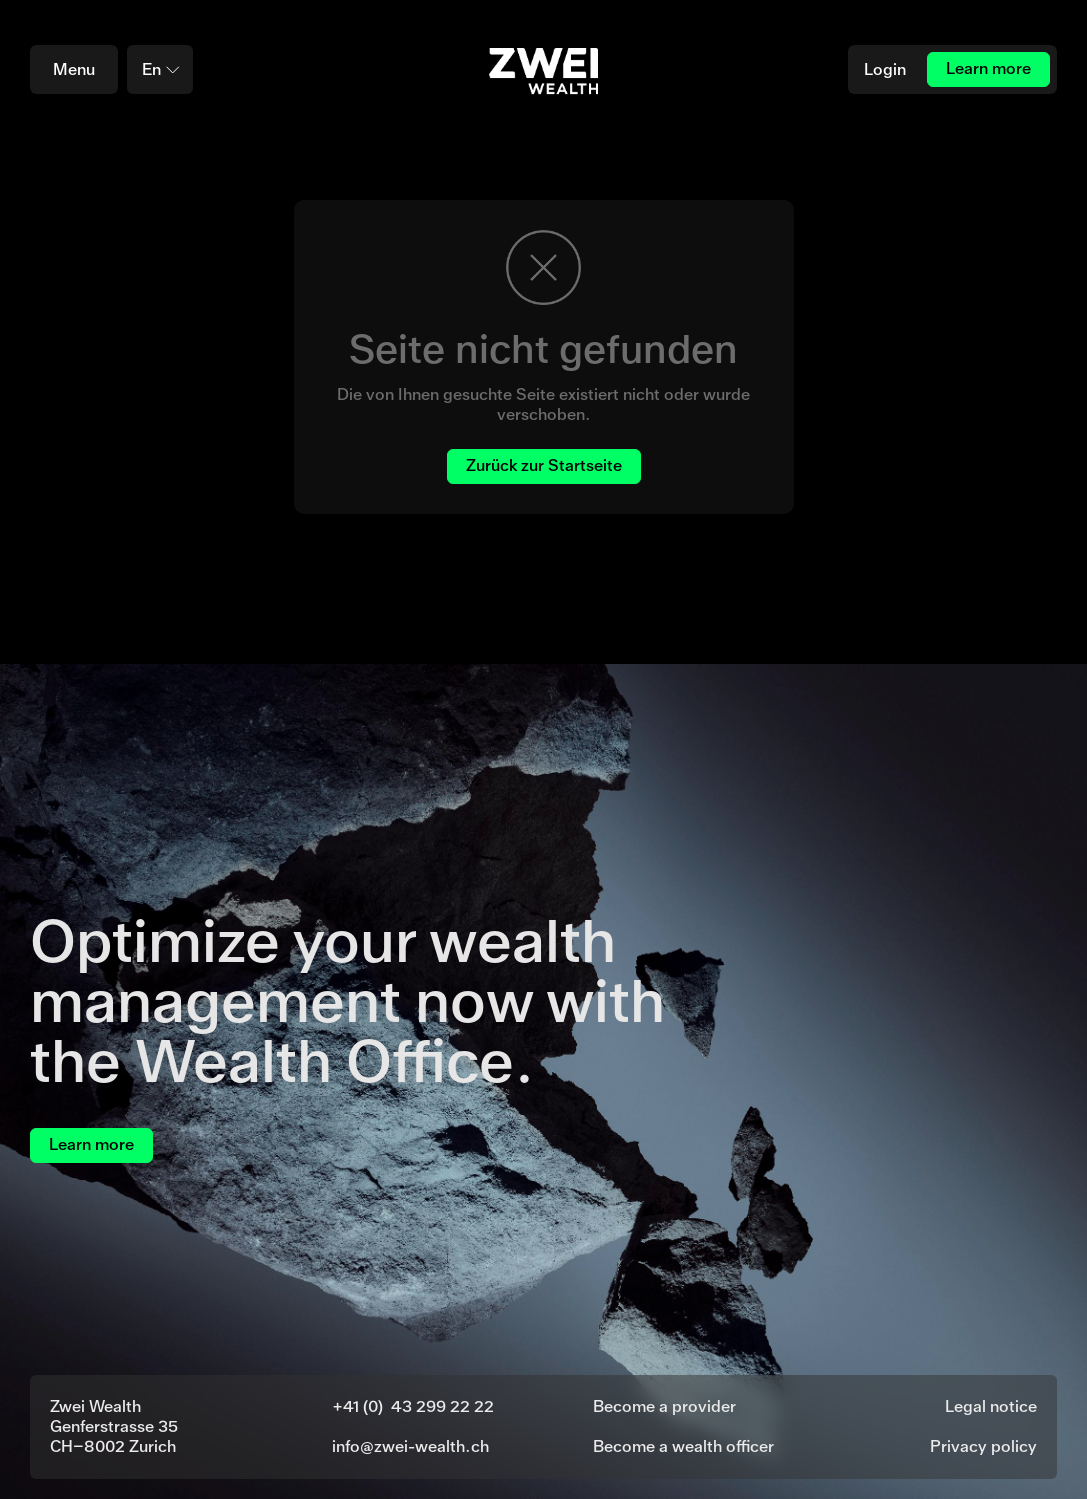  I want to click on Become a provider, so click(664, 1406).